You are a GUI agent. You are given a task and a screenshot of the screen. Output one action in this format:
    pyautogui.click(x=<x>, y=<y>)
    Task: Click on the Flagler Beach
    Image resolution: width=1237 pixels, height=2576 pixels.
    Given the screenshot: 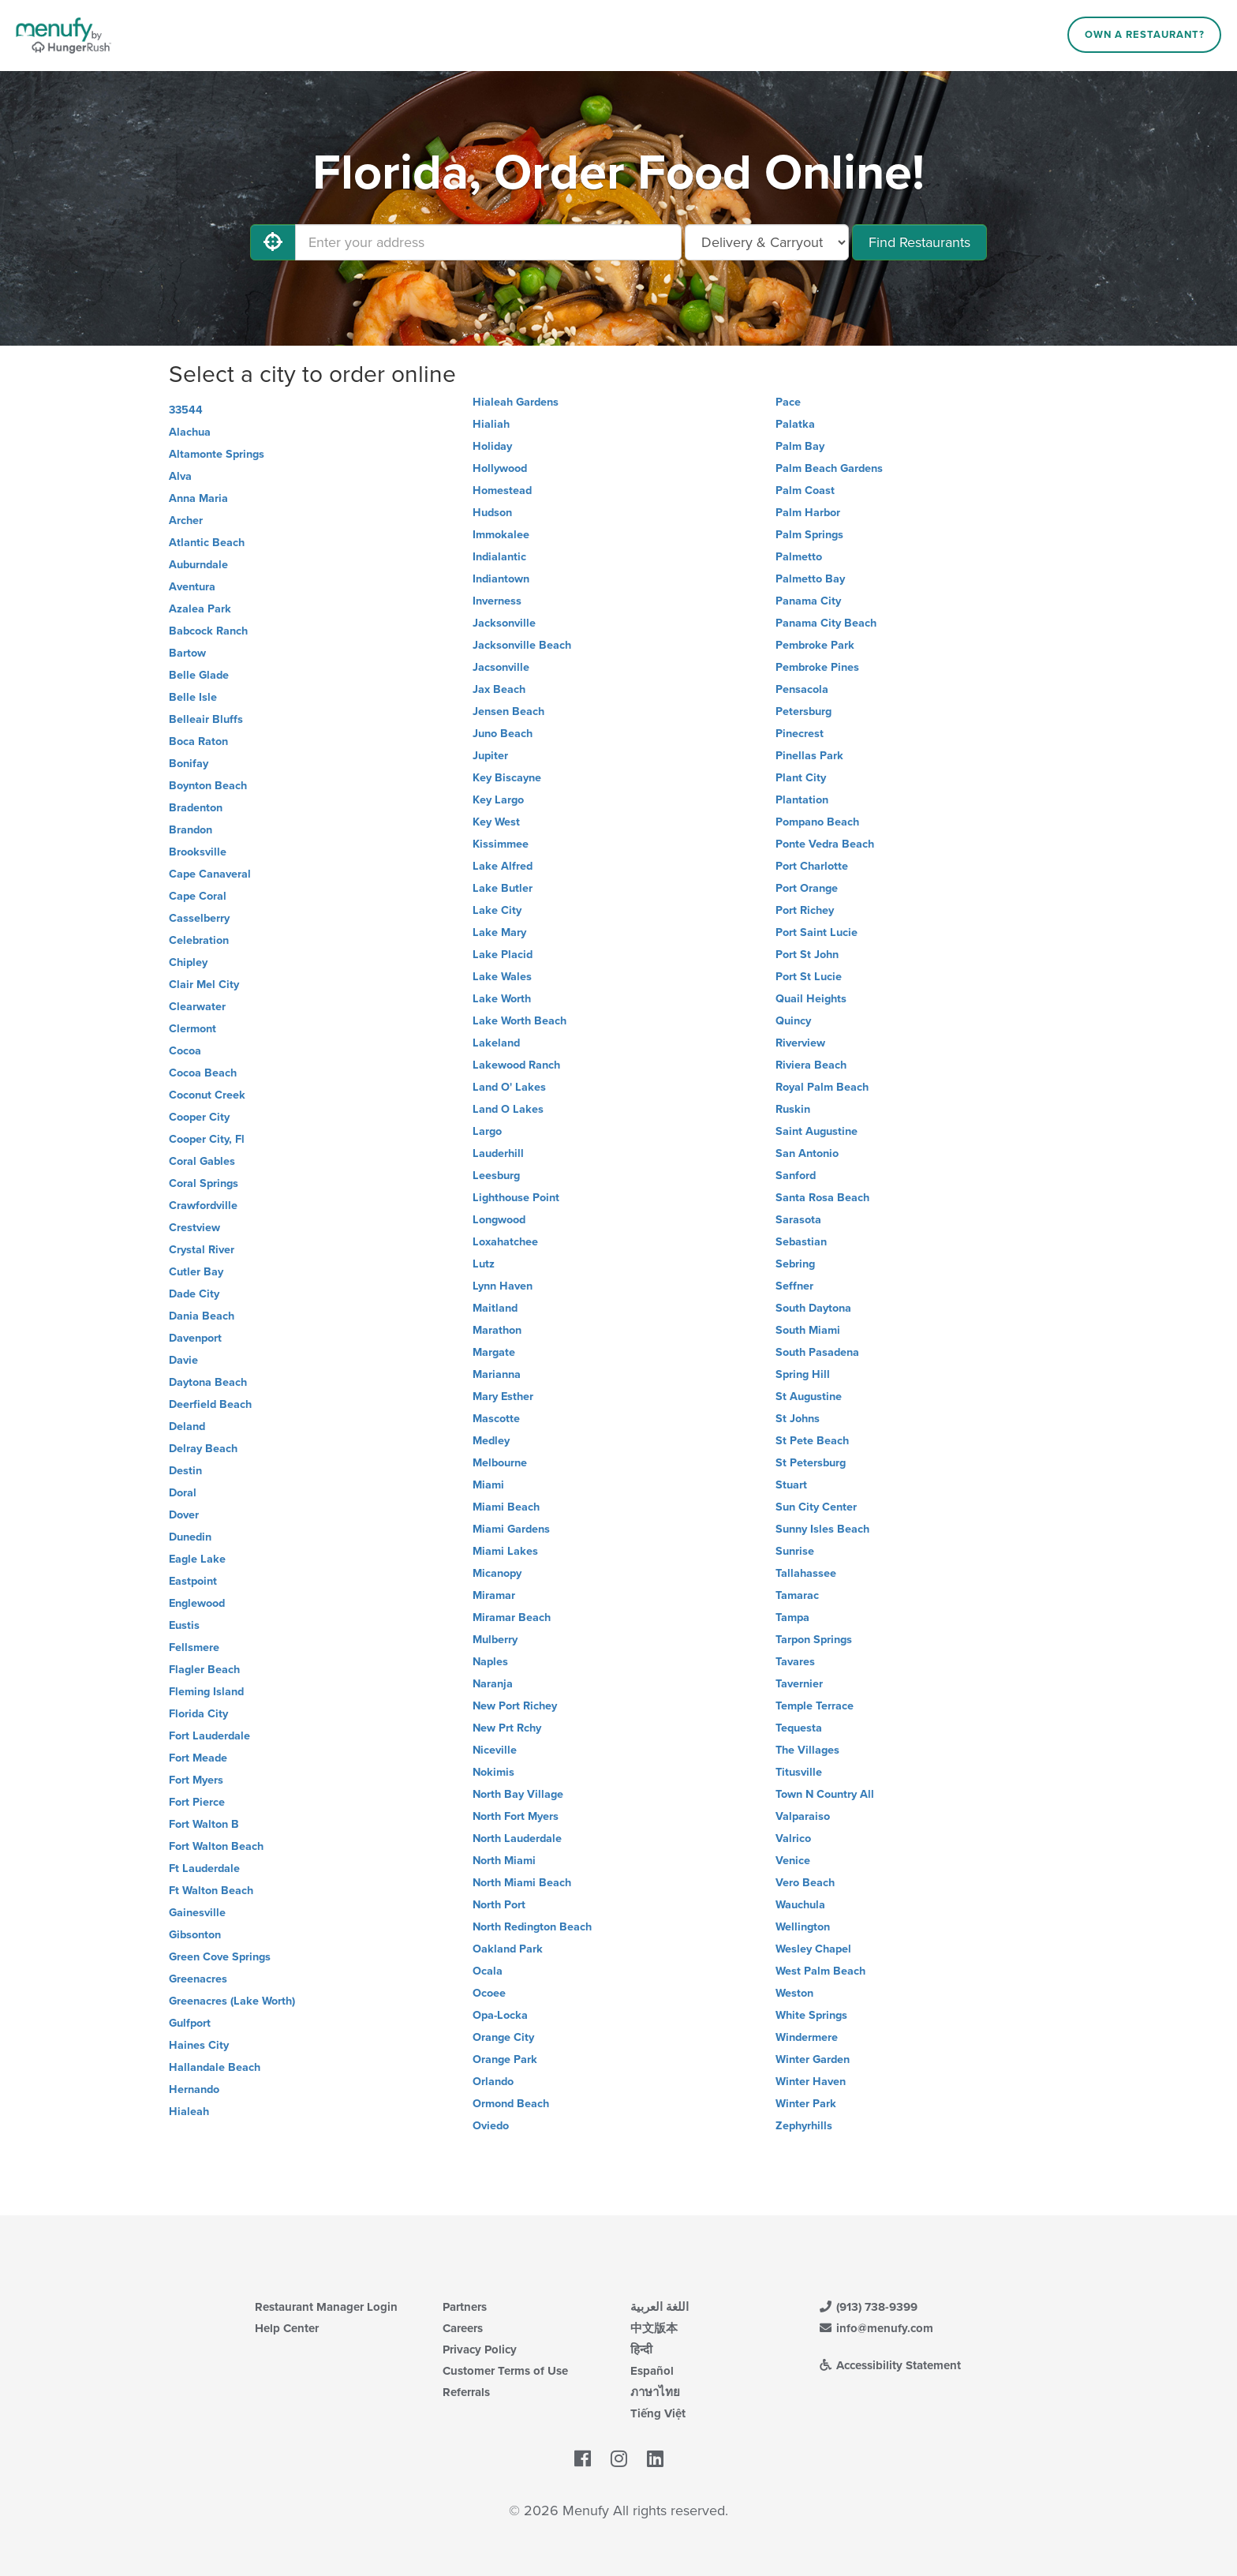 What is the action you would take?
    pyautogui.click(x=204, y=1669)
    